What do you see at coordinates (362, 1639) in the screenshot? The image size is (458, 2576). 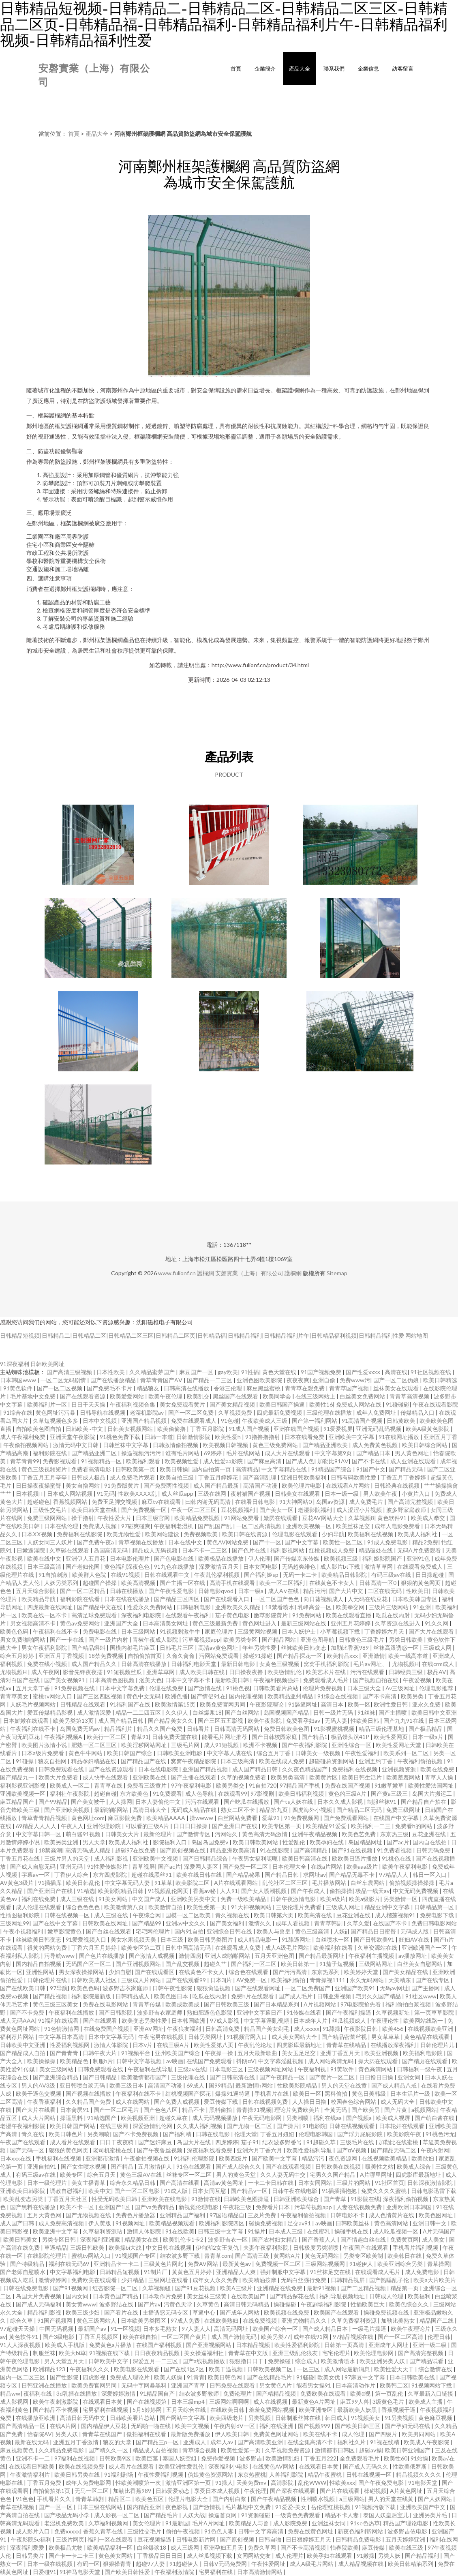 I see `日韩黄色三级毛片` at bounding box center [362, 1639].